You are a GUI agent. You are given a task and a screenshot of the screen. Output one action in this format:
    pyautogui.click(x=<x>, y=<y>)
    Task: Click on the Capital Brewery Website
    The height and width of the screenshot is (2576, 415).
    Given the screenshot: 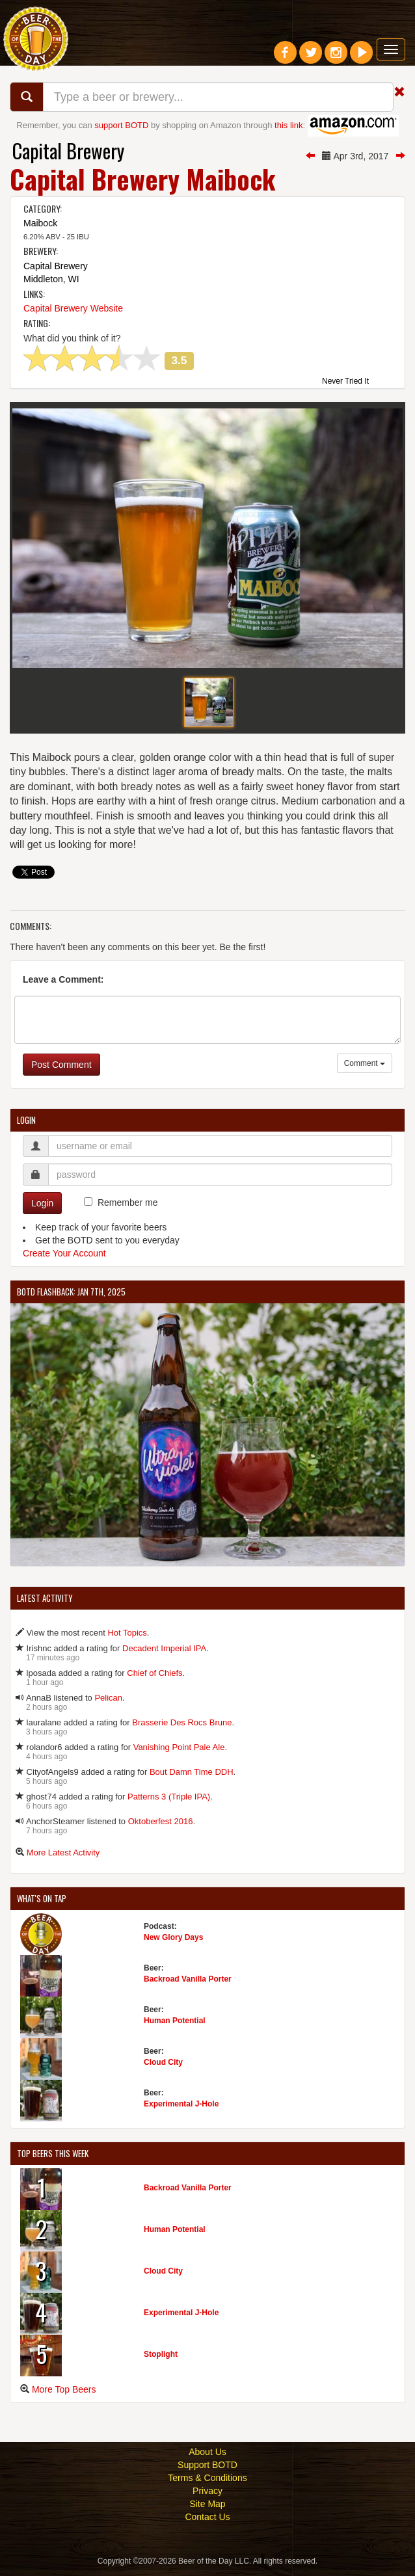 What is the action you would take?
    pyautogui.click(x=73, y=308)
    